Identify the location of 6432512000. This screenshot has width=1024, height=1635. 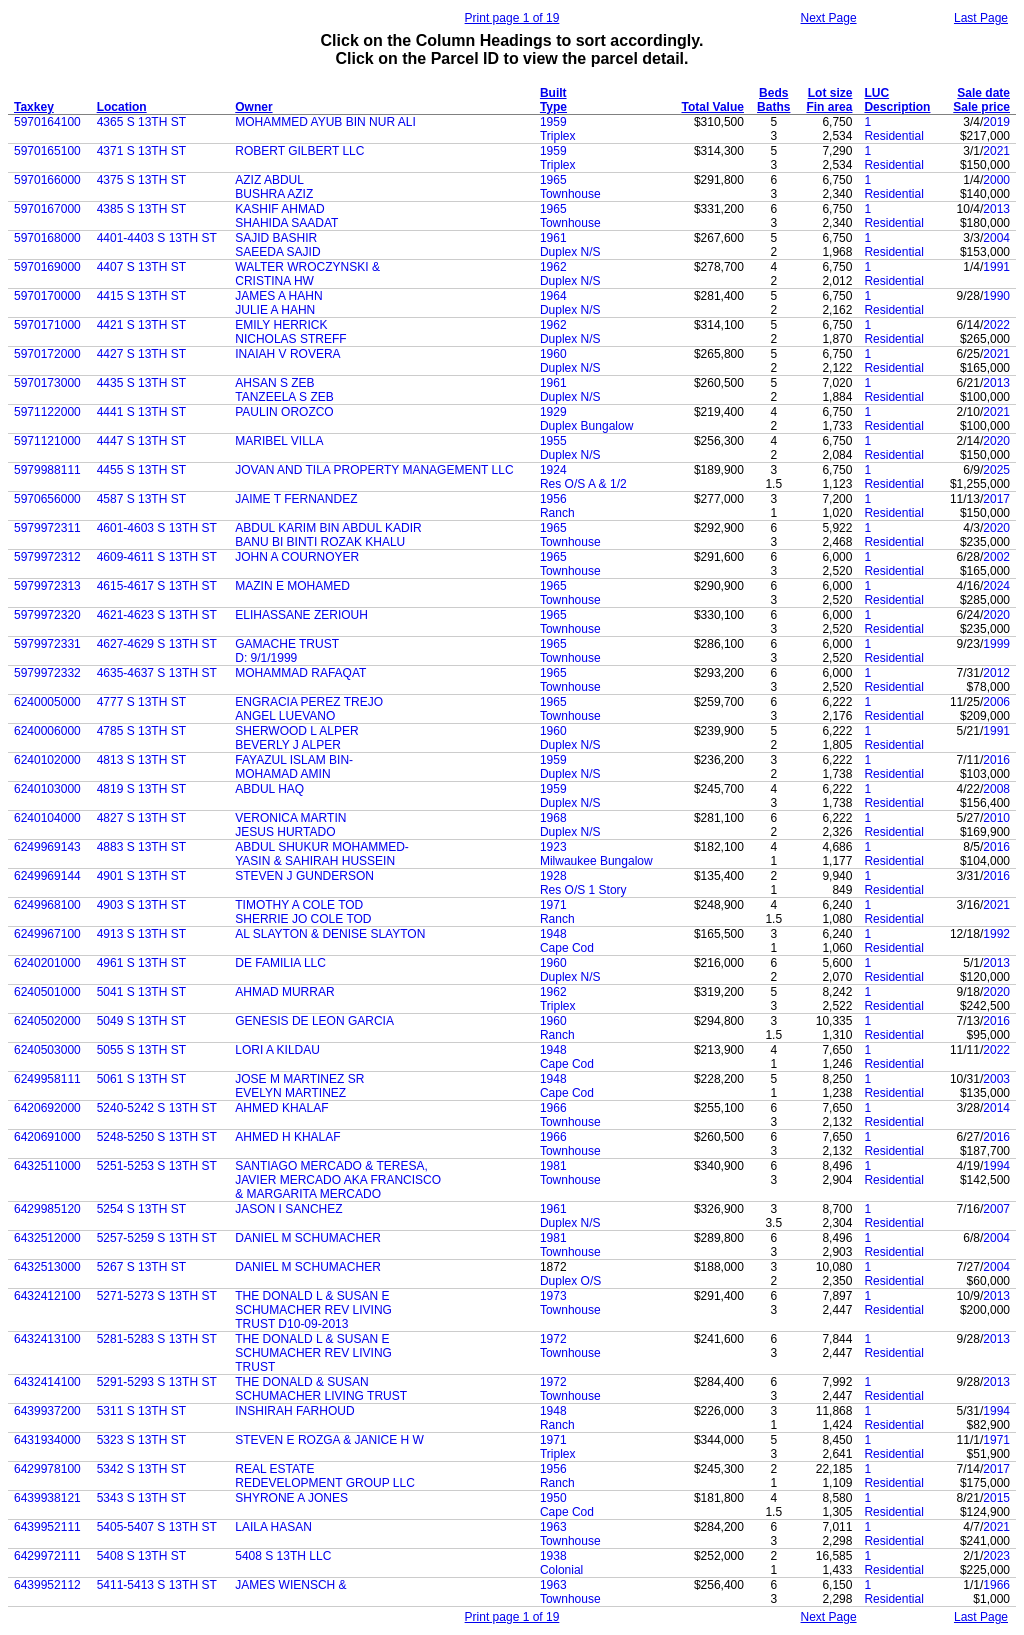
(47, 1238).